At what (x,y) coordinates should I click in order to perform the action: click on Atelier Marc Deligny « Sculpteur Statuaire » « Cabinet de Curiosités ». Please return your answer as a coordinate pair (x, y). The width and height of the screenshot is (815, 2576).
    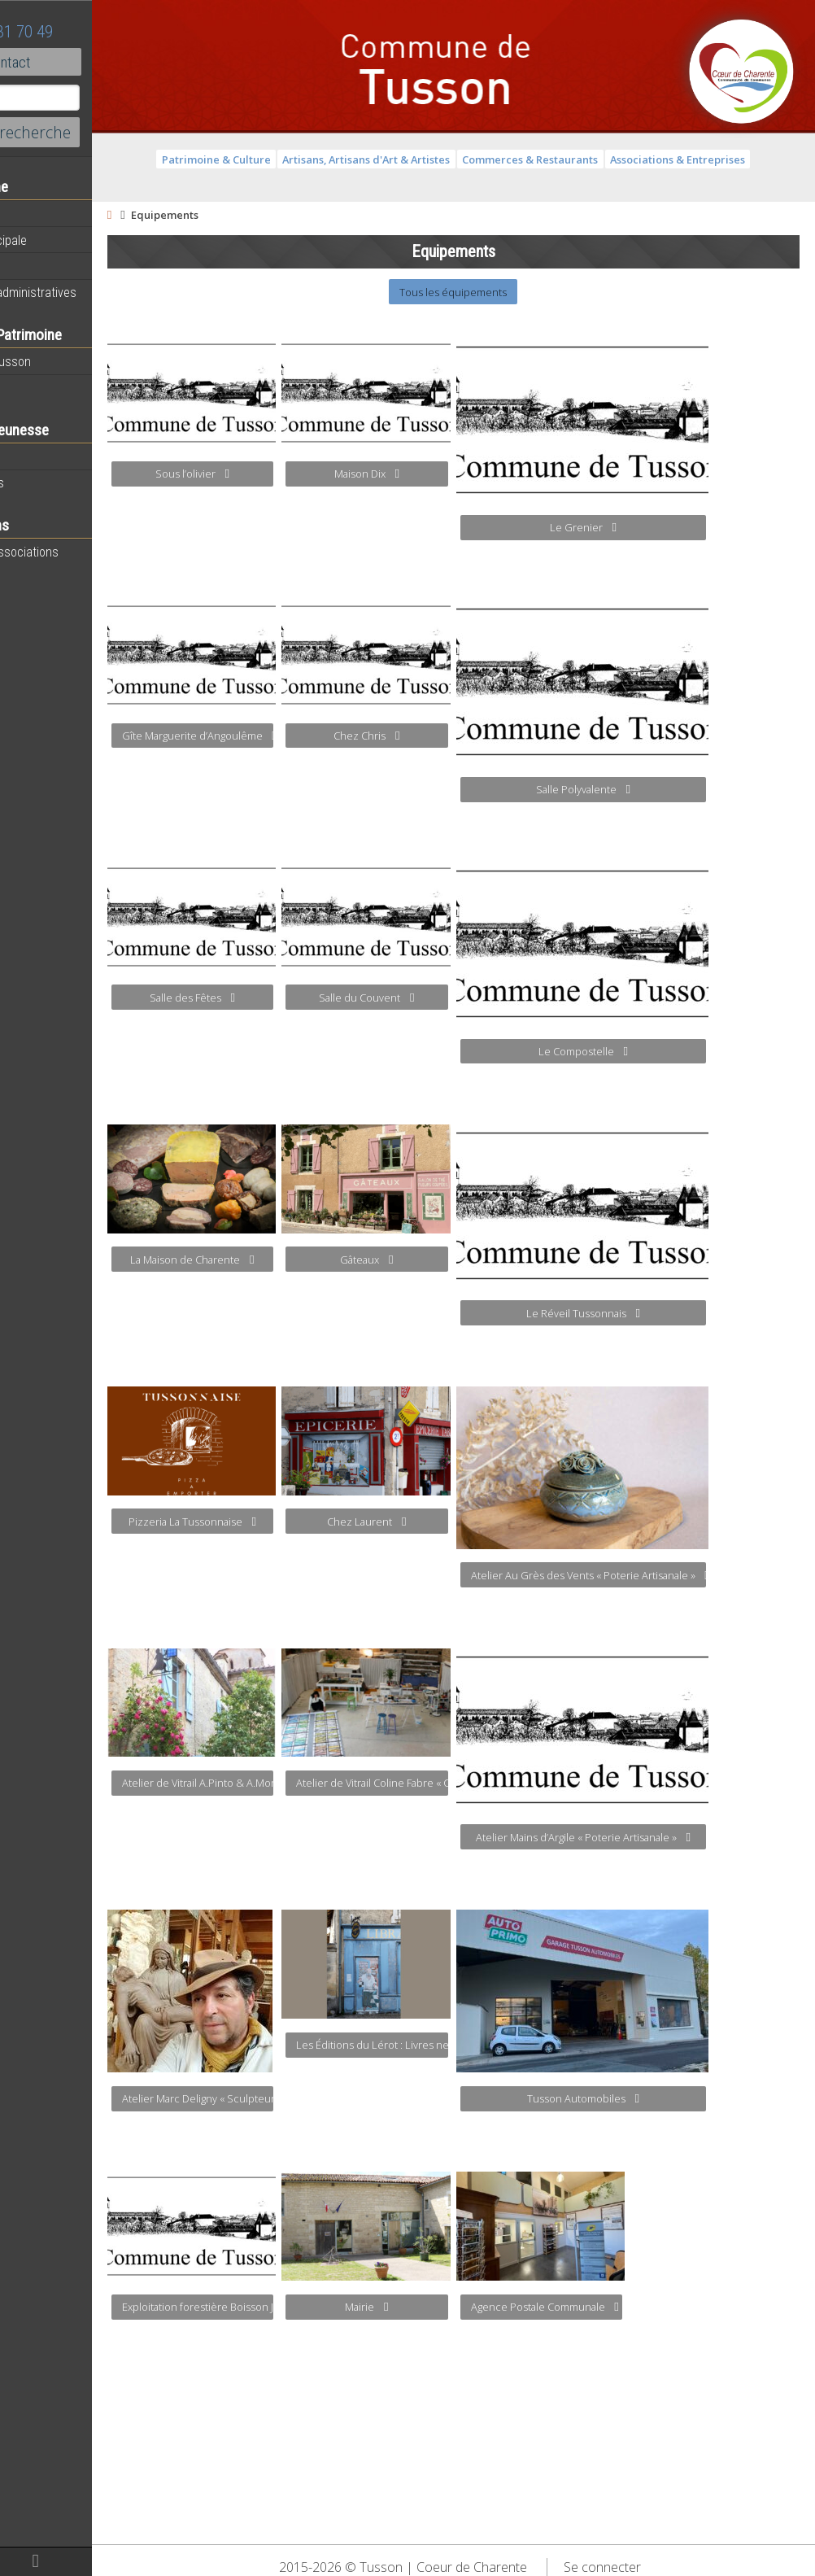
    Looking at the image, I should click on (284, 2098).